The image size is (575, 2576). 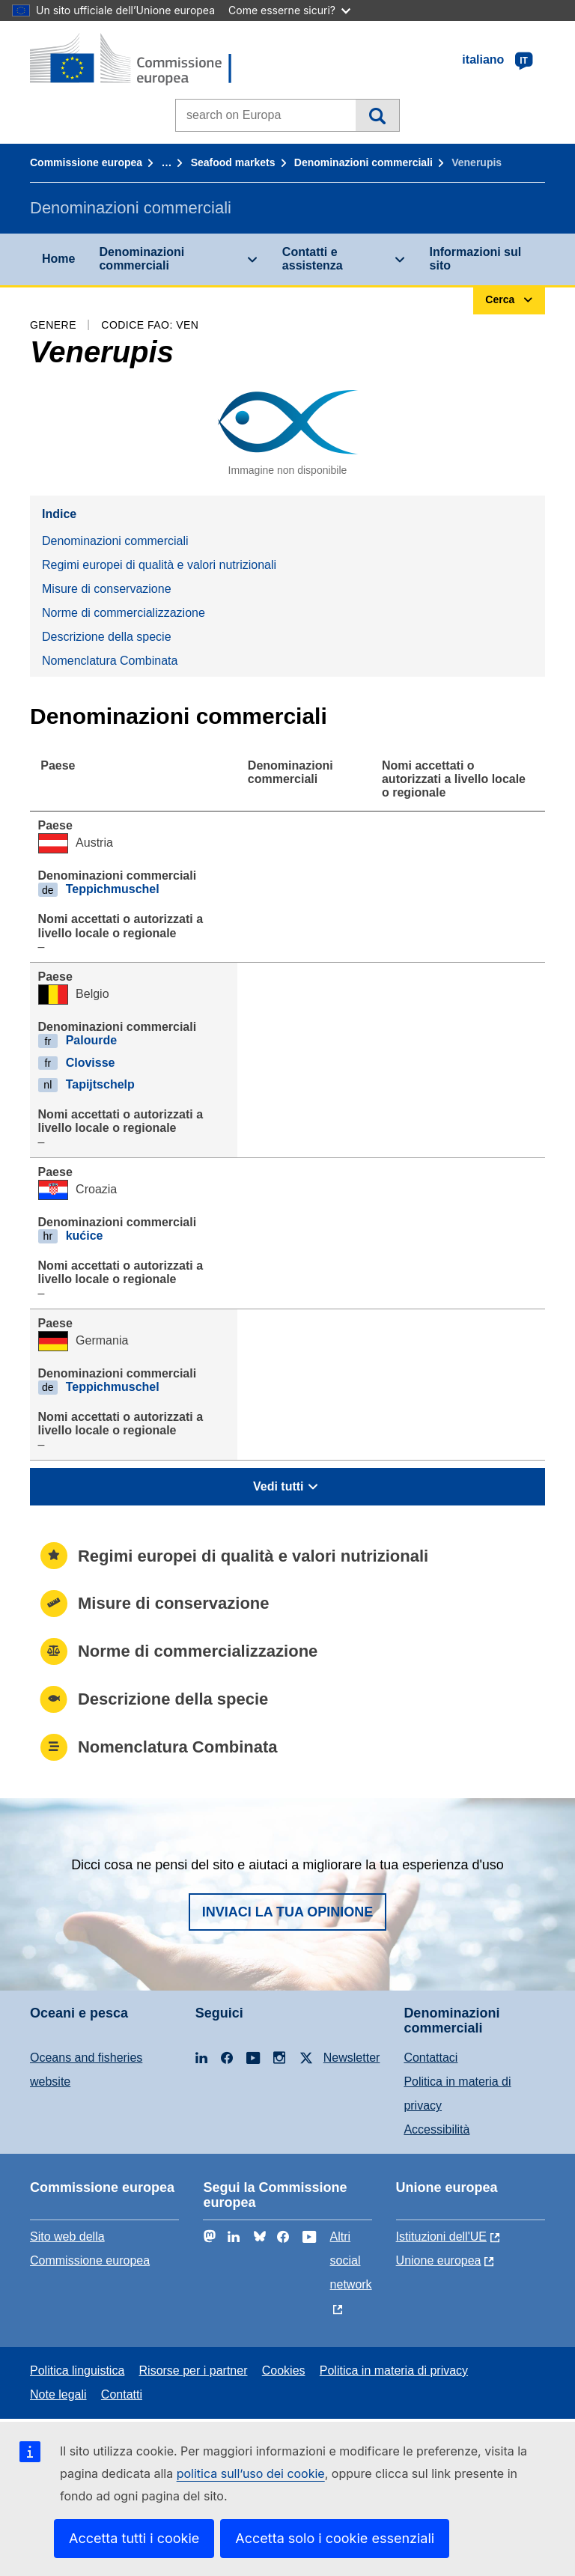 I want to click on Seafood markets, so click(x=233, y=162).